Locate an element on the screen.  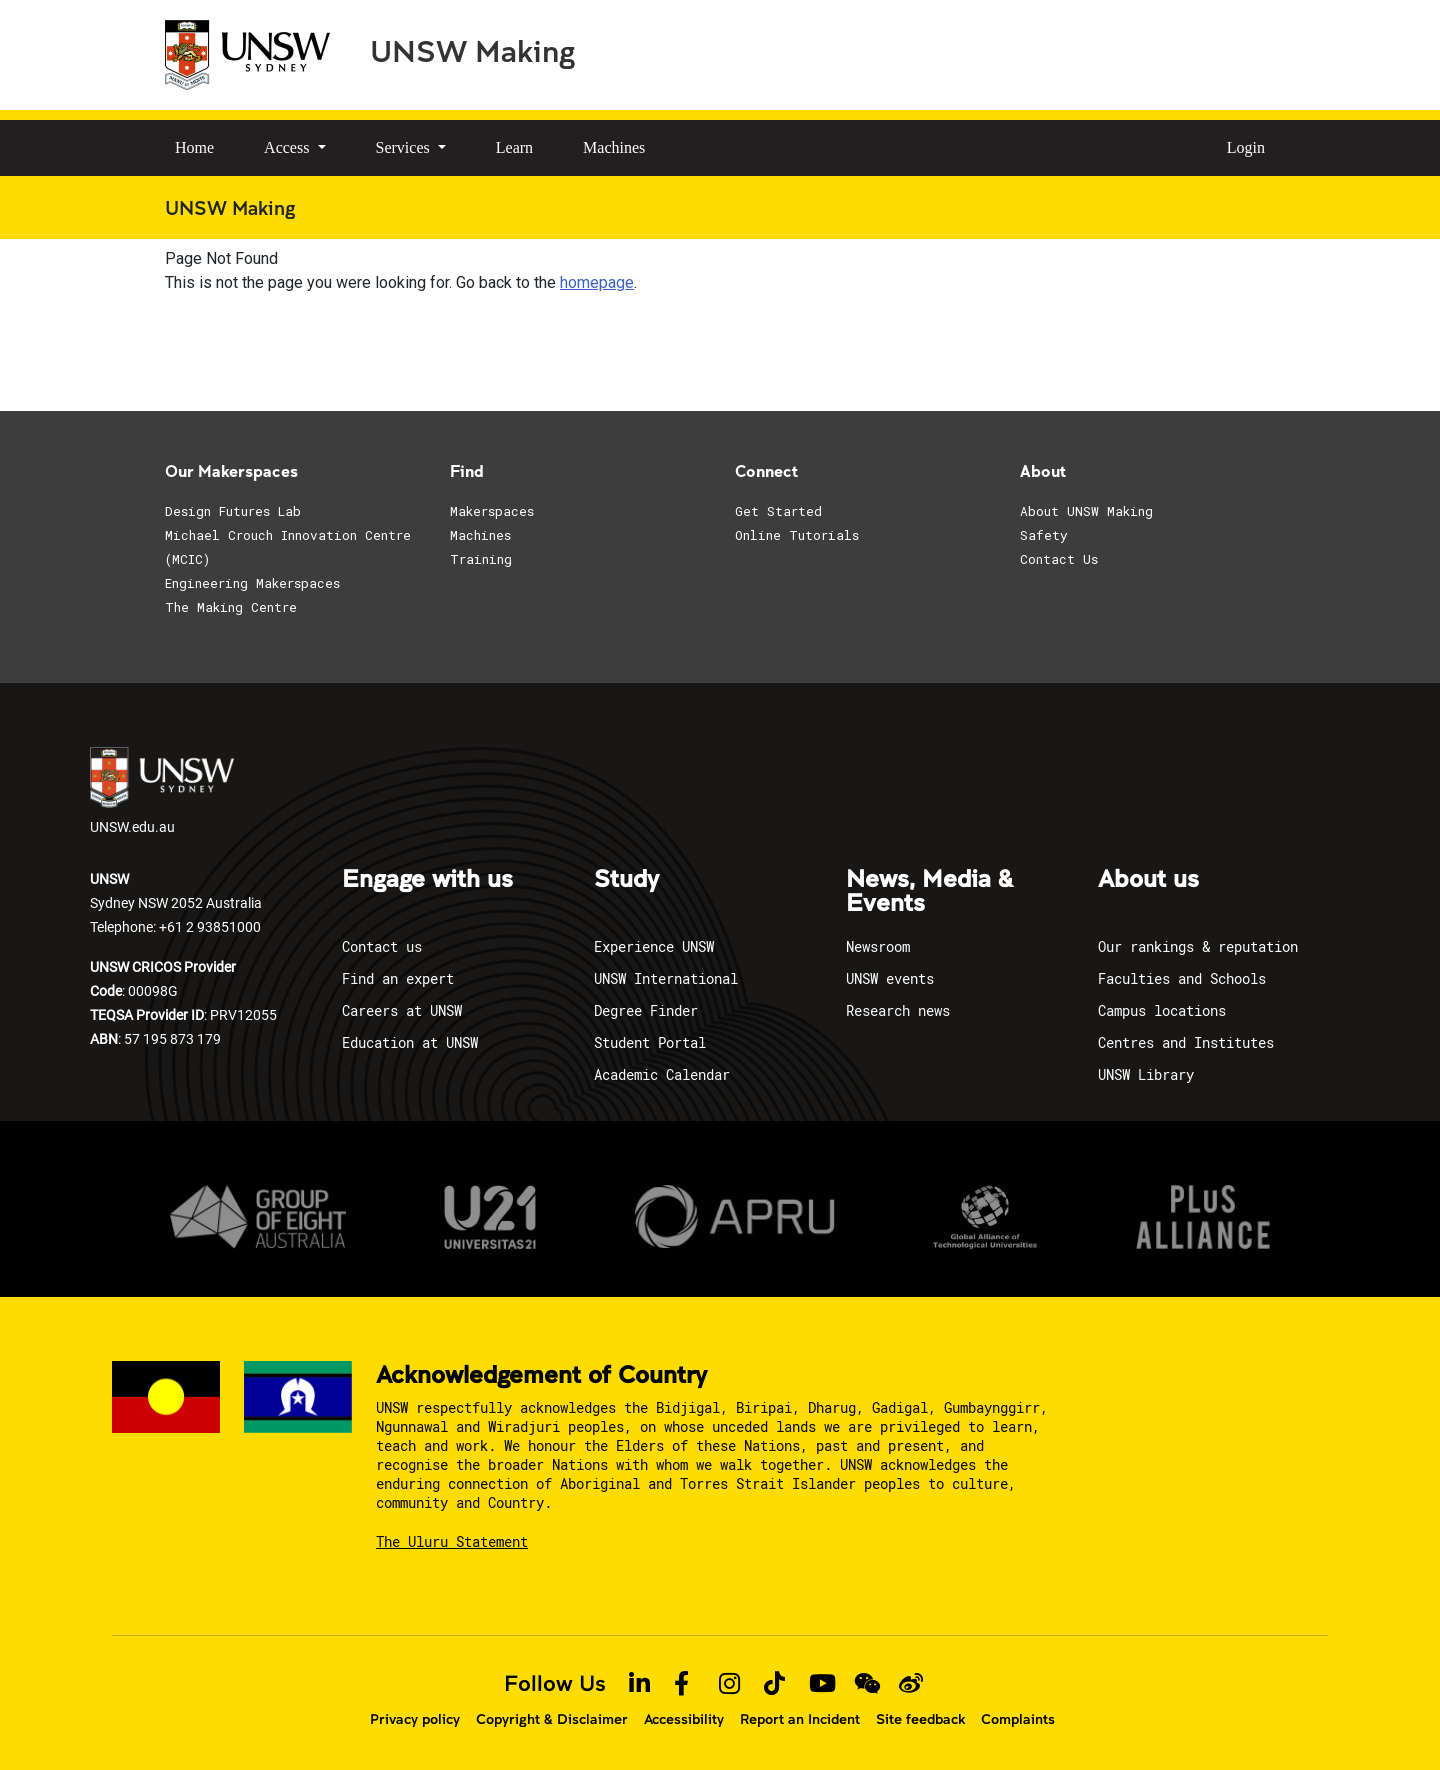
Privacy policy is located at coordinates (415, 1719).